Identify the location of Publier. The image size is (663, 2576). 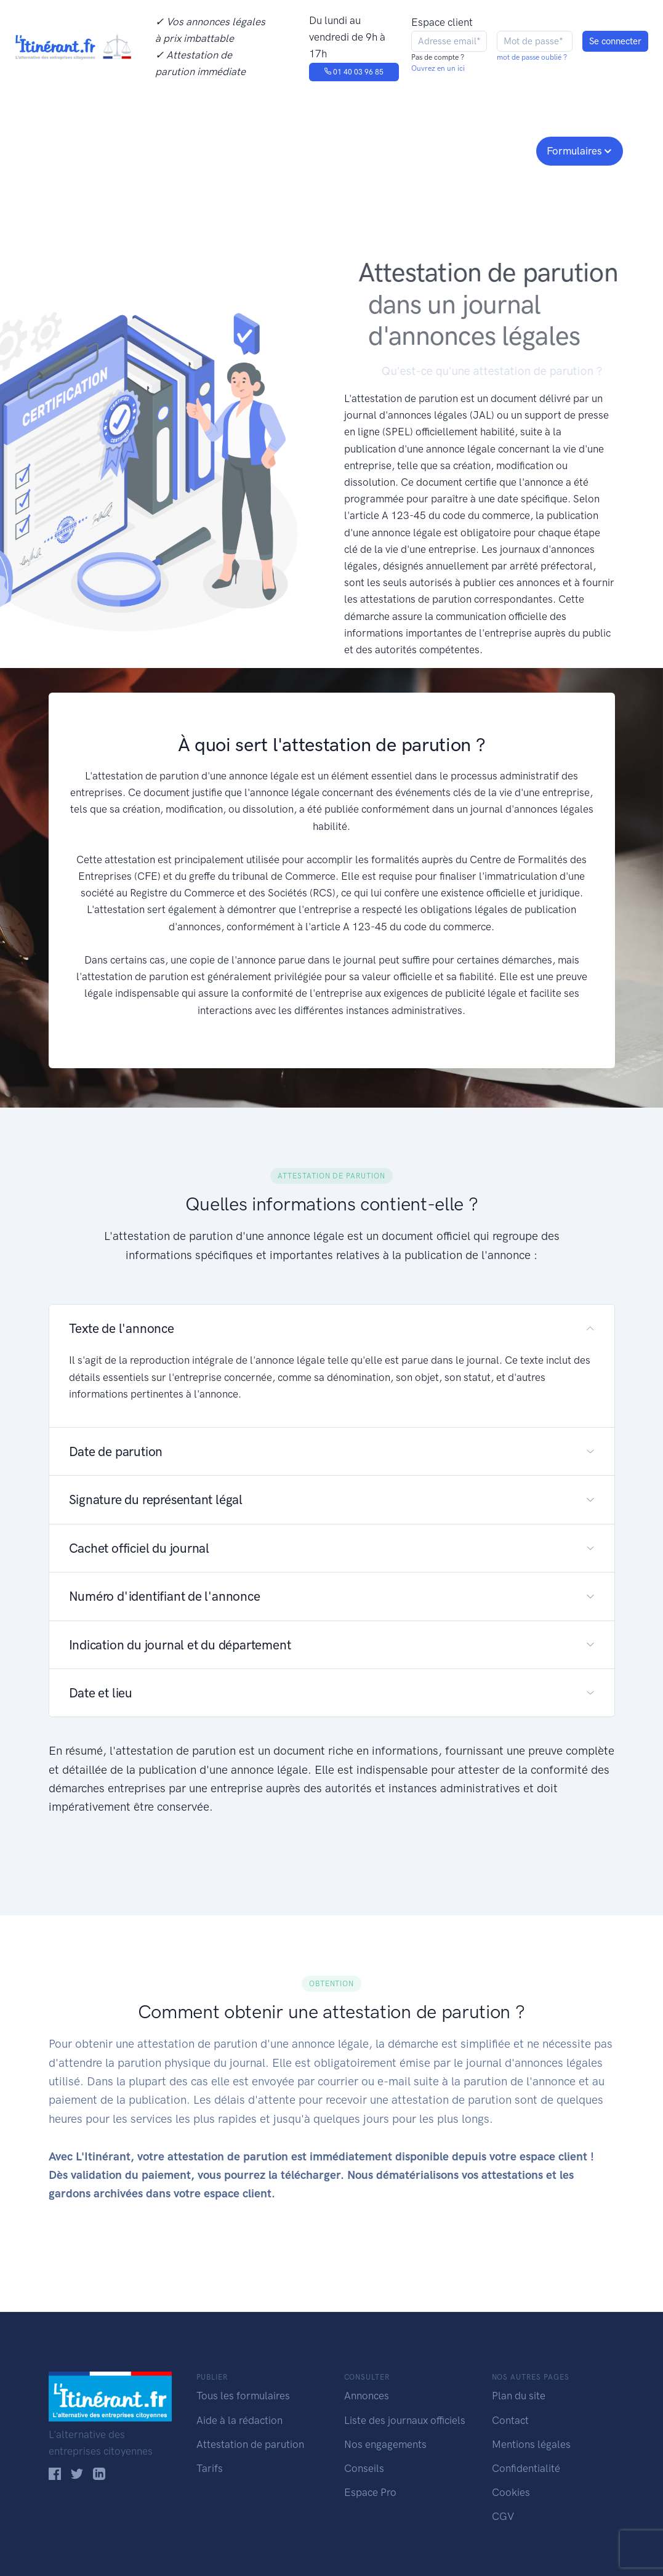
(72, 149).